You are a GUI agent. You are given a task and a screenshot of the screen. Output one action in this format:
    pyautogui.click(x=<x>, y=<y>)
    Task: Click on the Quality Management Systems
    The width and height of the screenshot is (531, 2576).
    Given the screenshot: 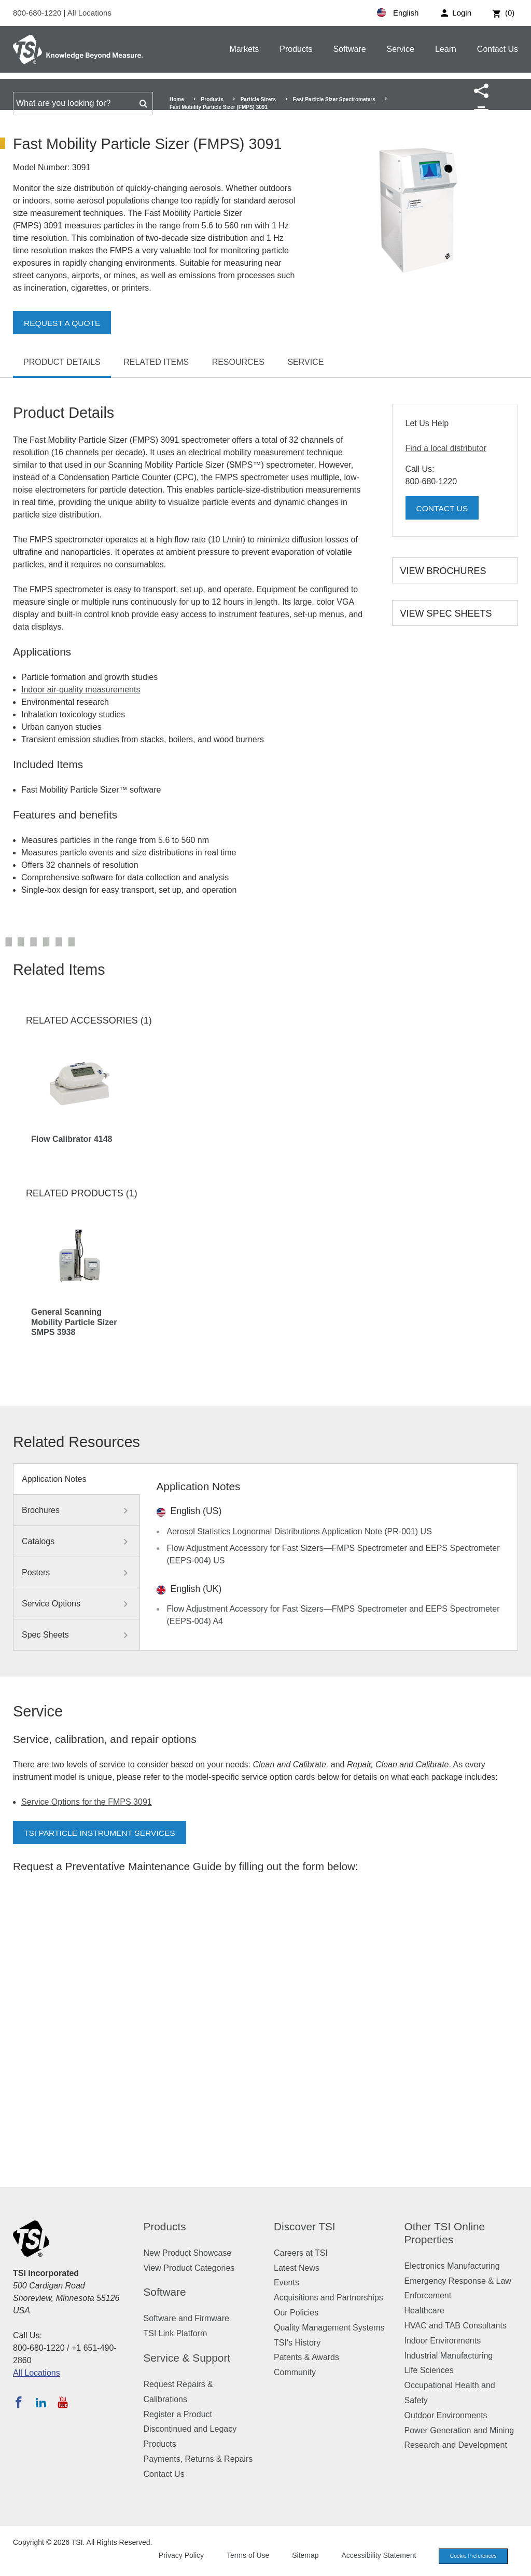 What is the action you would take?
    pyautogui.click(x=329, y=2327)
    